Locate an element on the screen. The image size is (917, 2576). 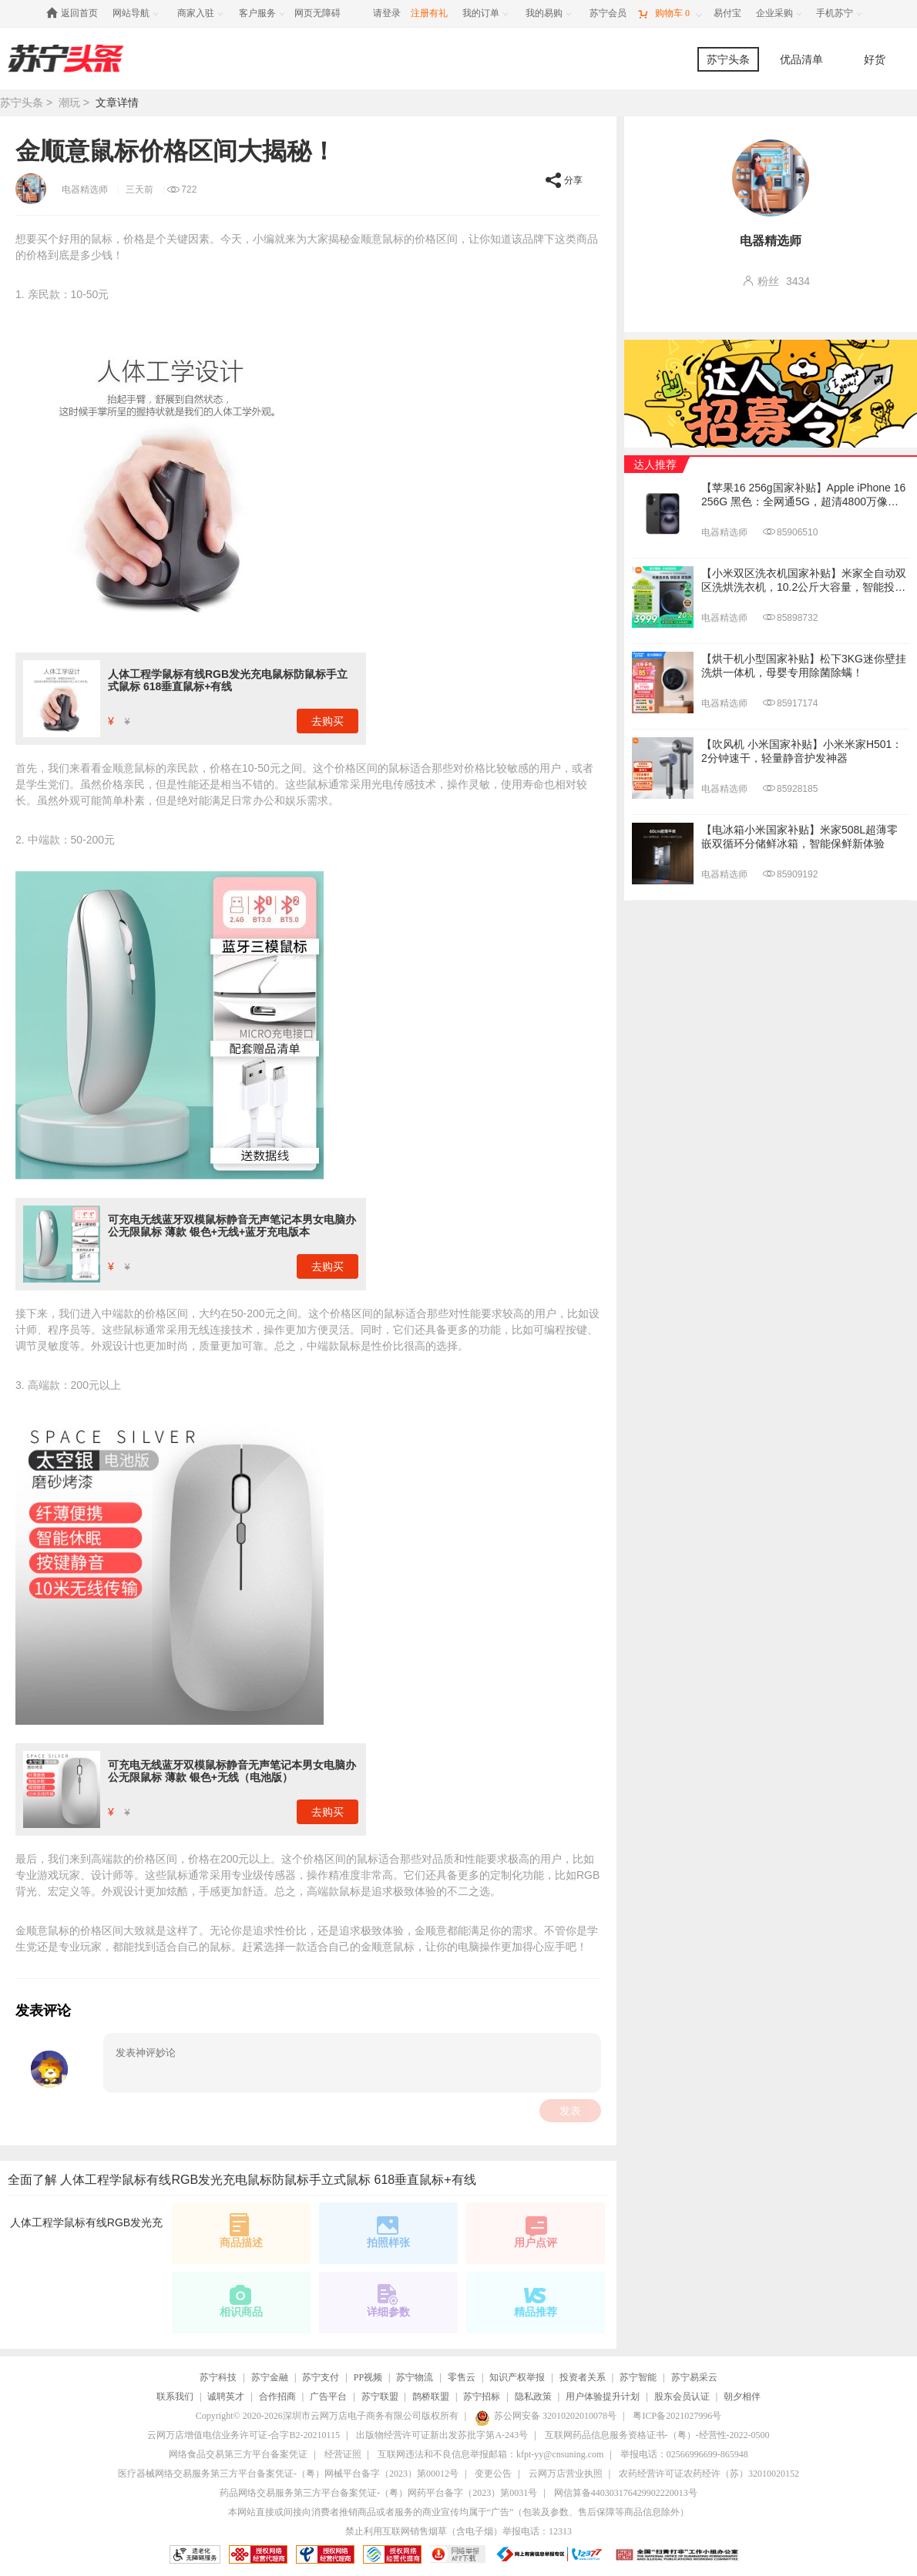
药品网络交易服务第三方平台备案凭证-（粤）网药平台备字（2023）第0031号 is located at coordinates (378, 2492).